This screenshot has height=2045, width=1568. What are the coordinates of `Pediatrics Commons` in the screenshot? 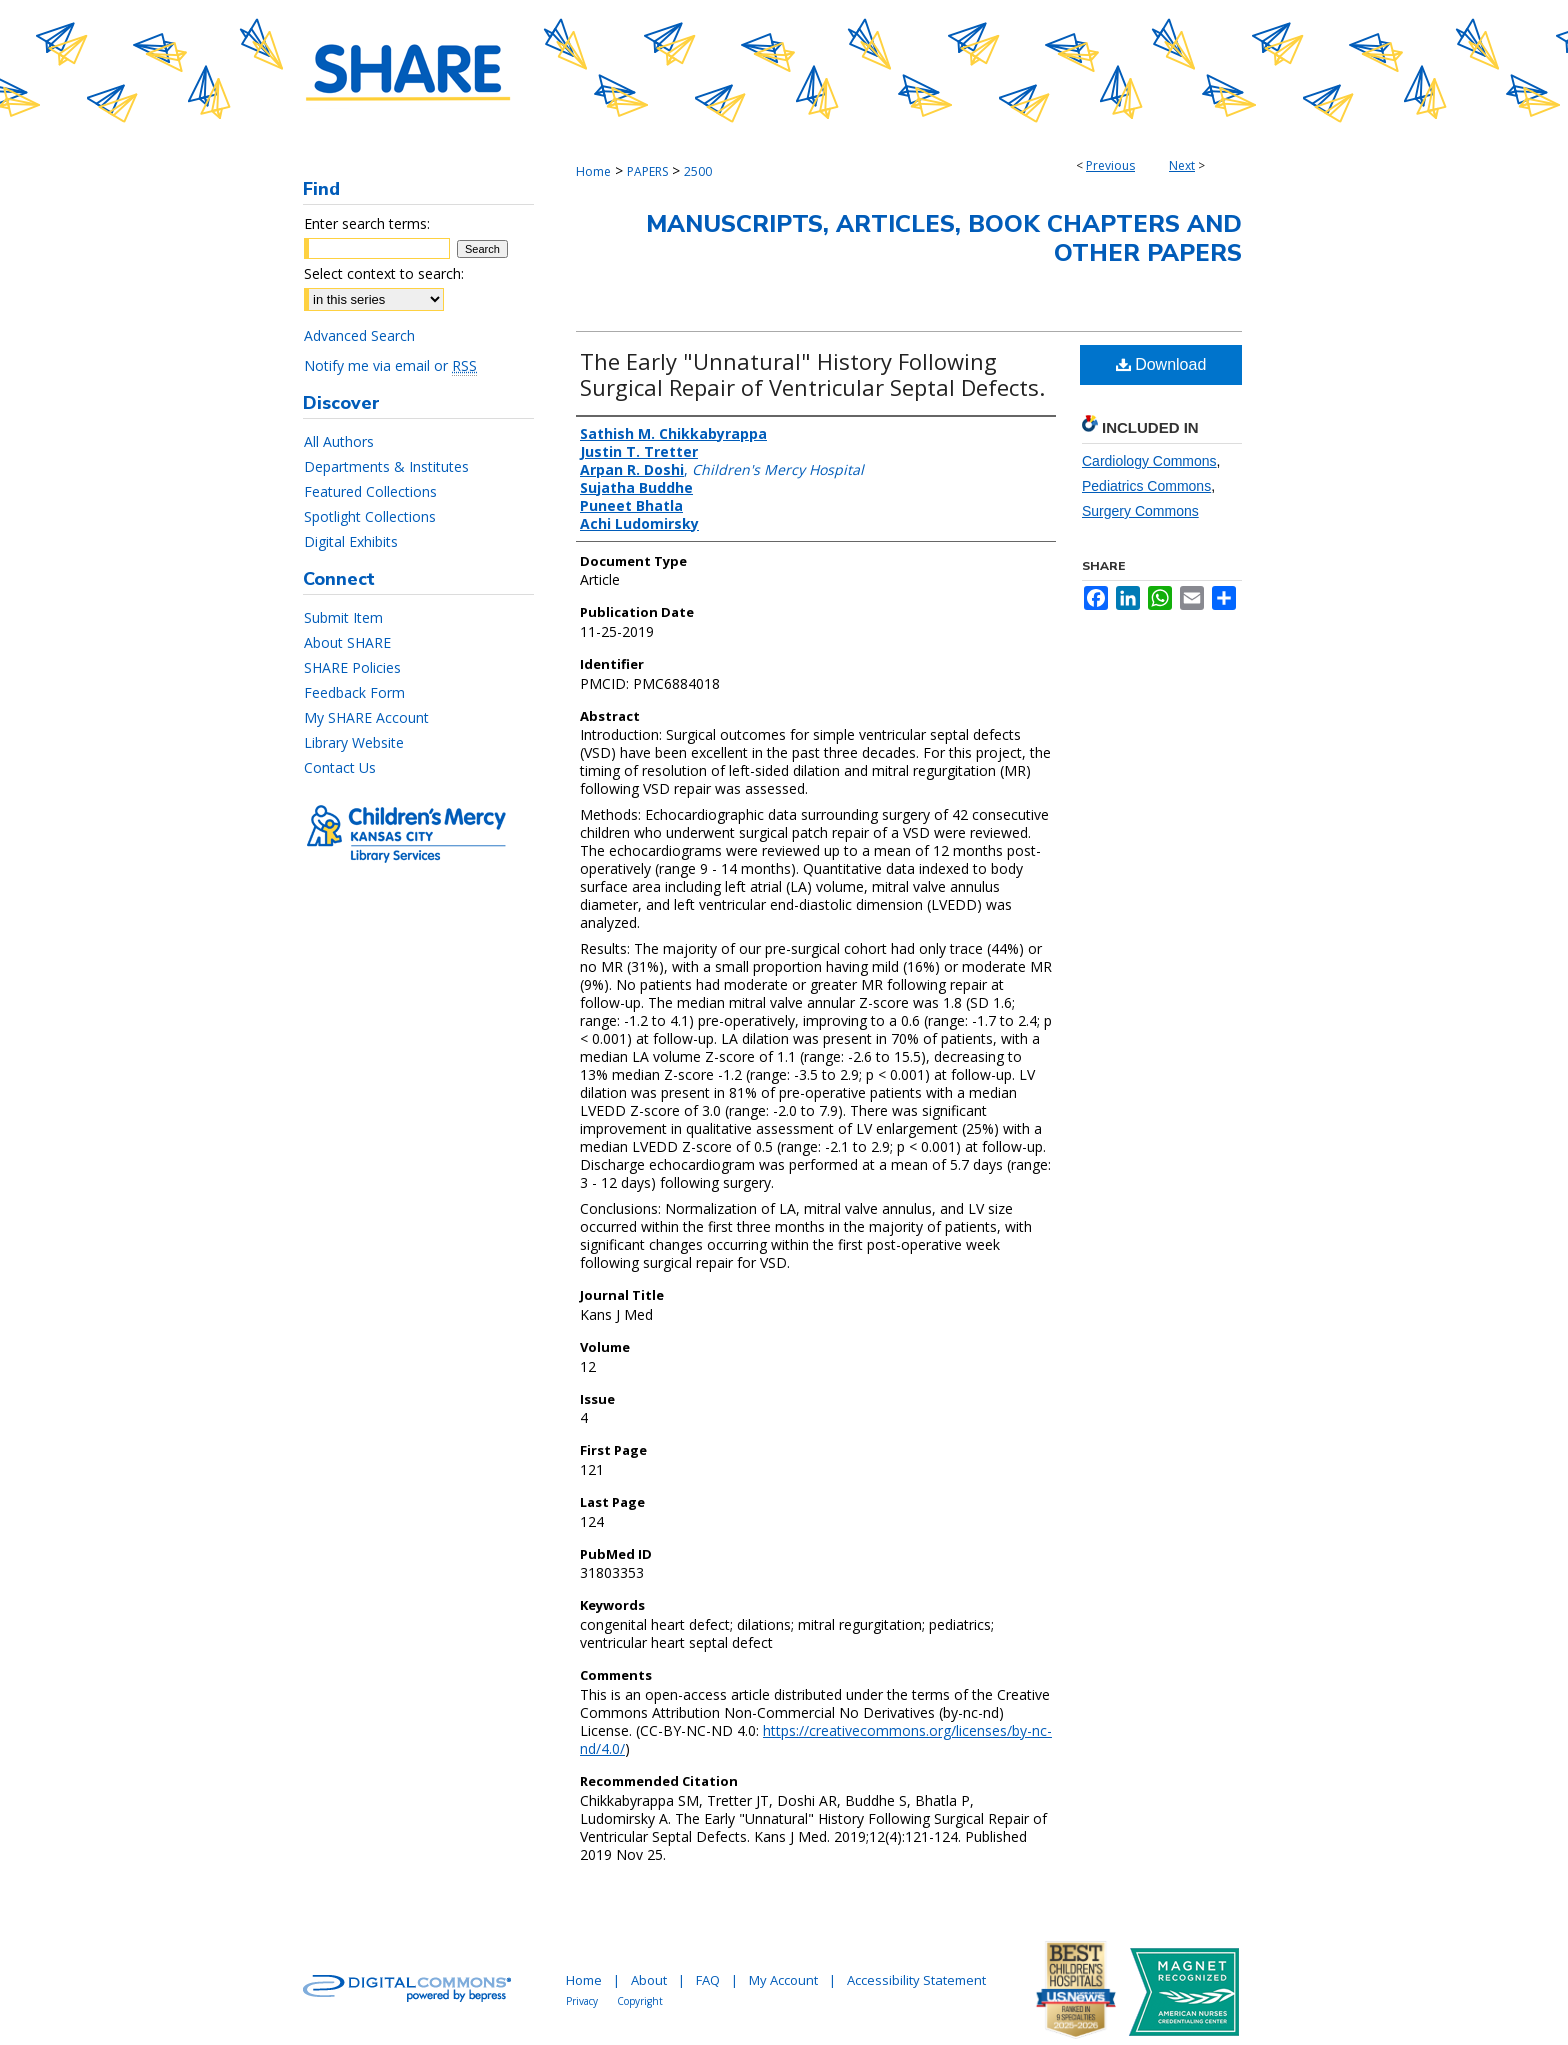 It's located at (1146, 486).